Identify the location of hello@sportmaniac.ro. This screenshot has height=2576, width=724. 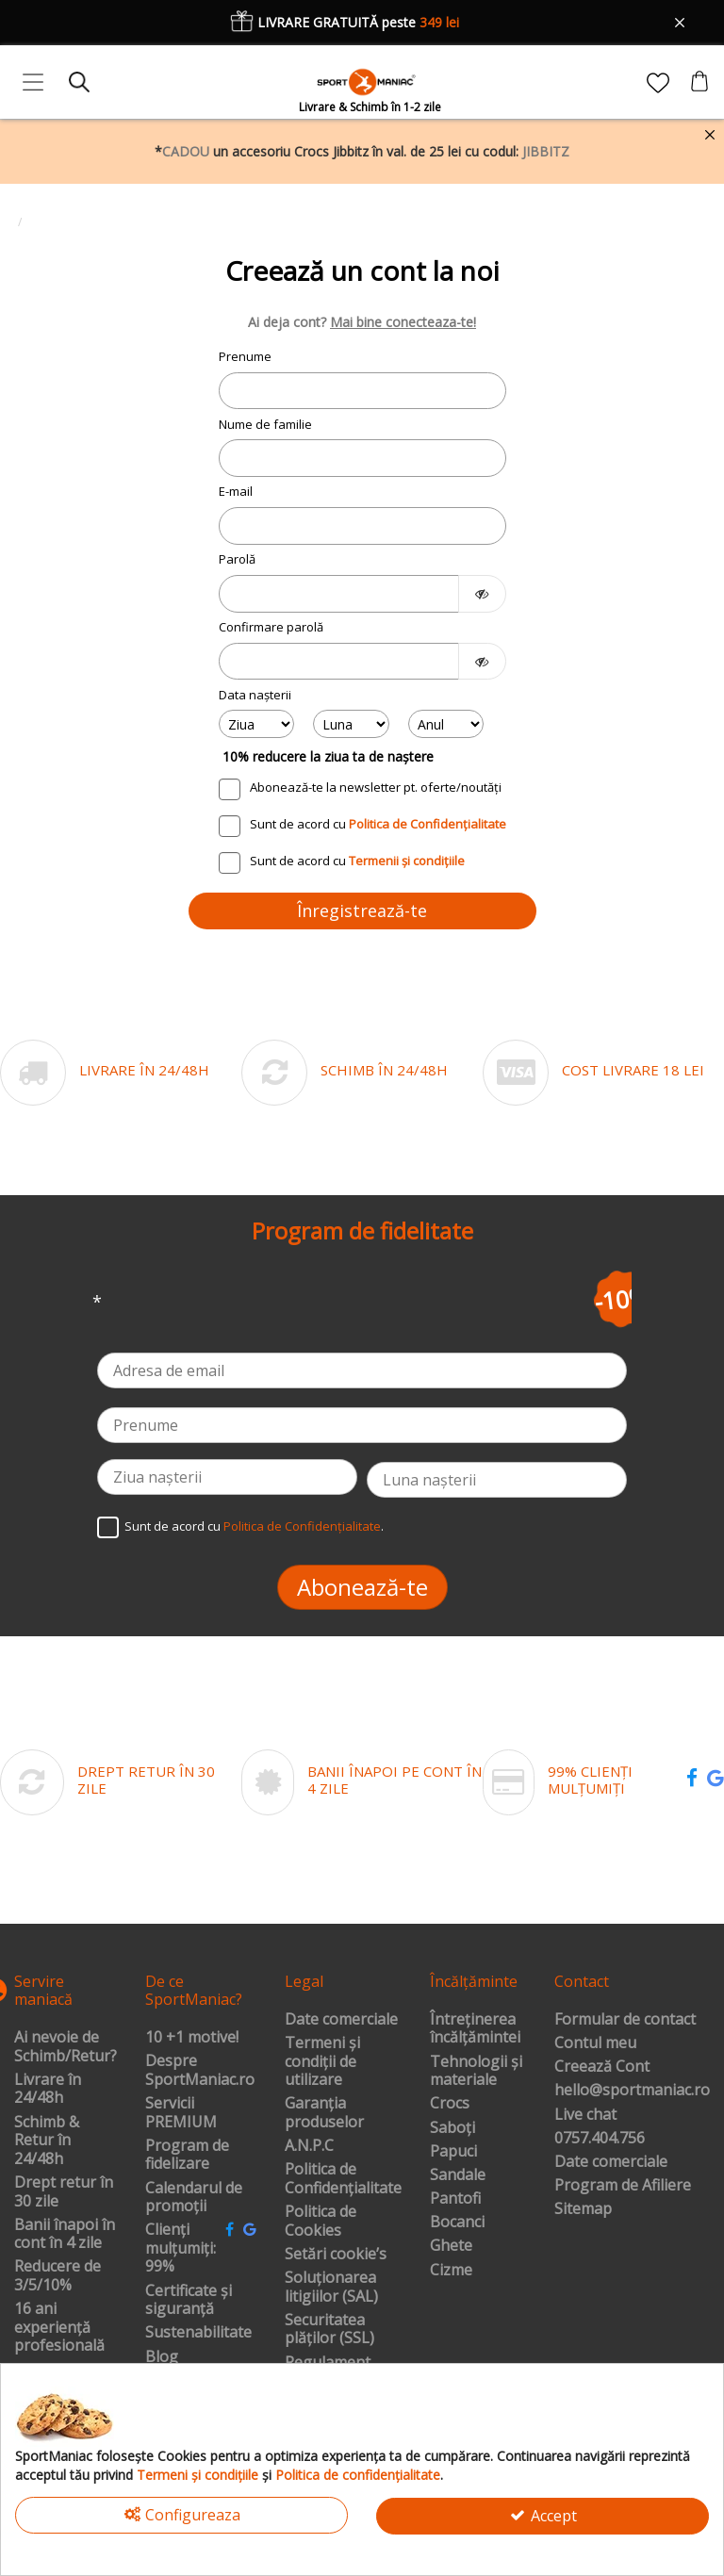
(632, 2090).